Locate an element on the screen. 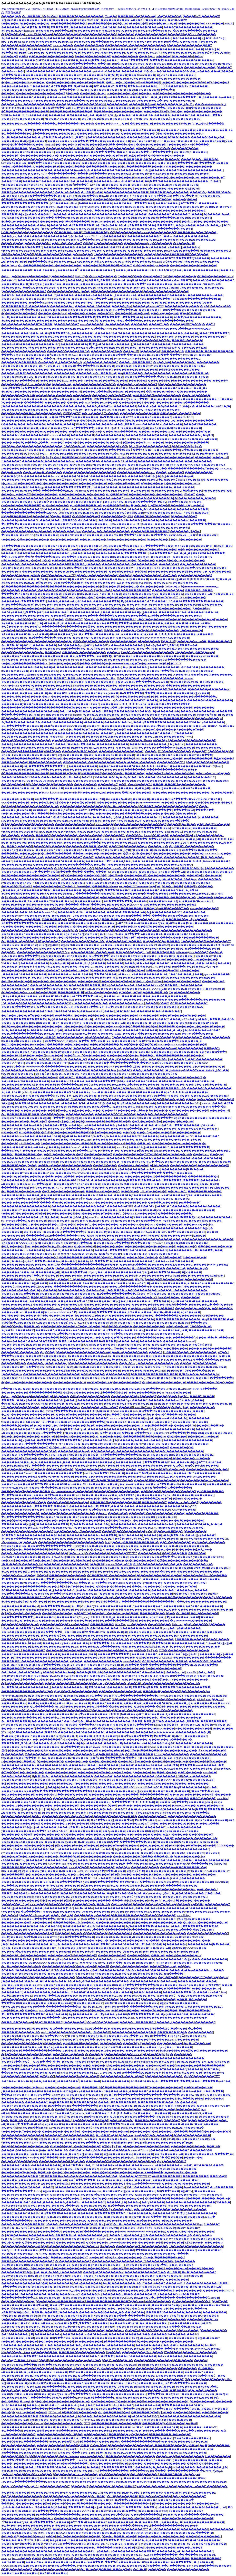 This screenshot has height=2576, width=236. ɫӴӴ��ڹ�����Ʒ is located at coordinates (139, 1158).